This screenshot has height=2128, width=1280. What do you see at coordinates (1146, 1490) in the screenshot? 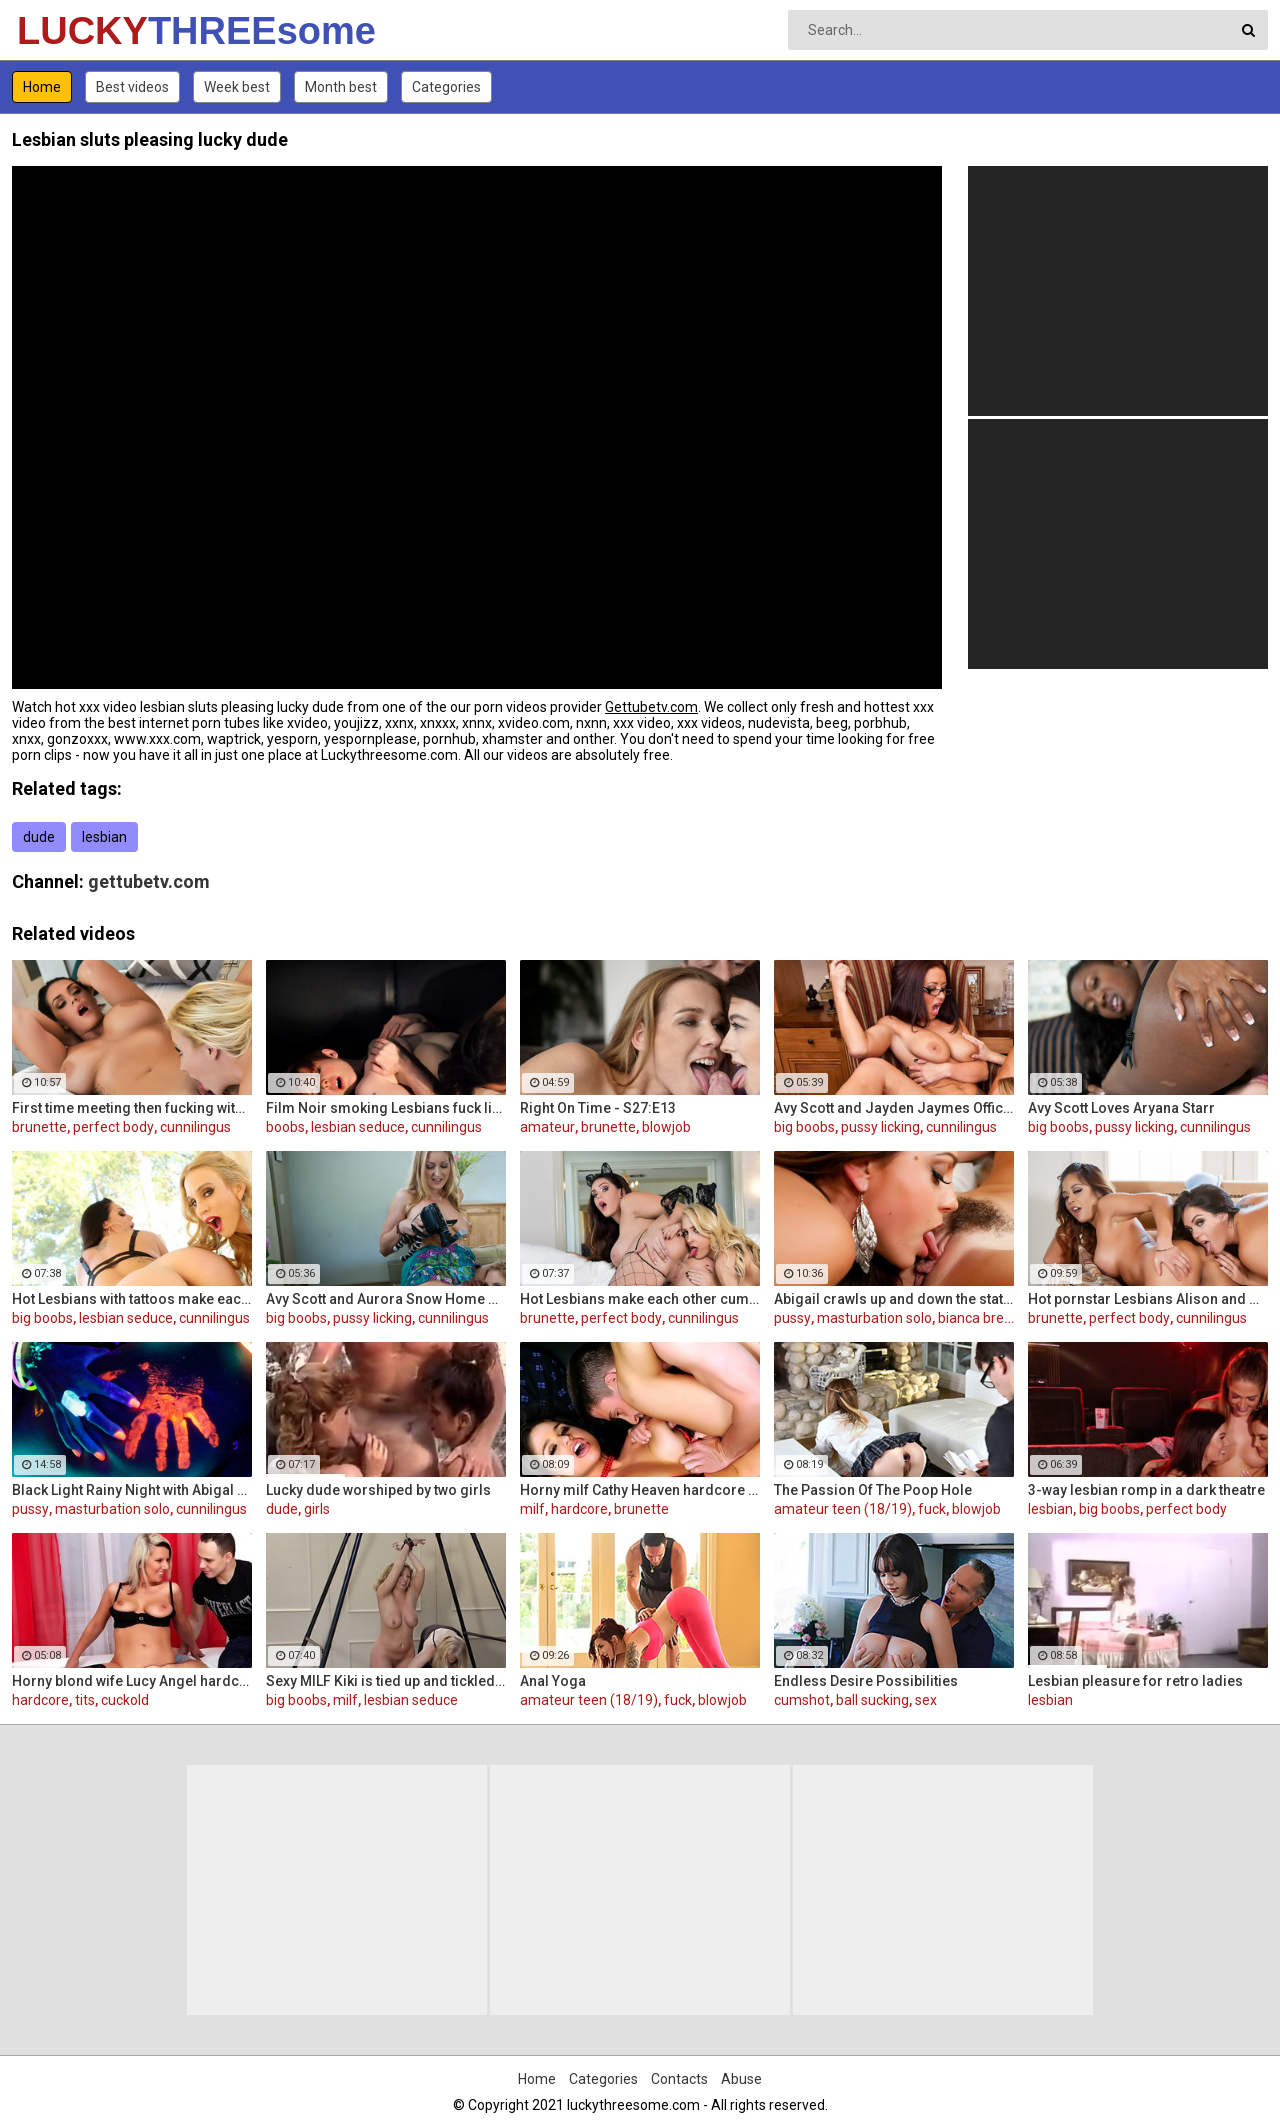
I see `3-way lesbian romp in a dark theatre` at bounding box center [1146, 1490].